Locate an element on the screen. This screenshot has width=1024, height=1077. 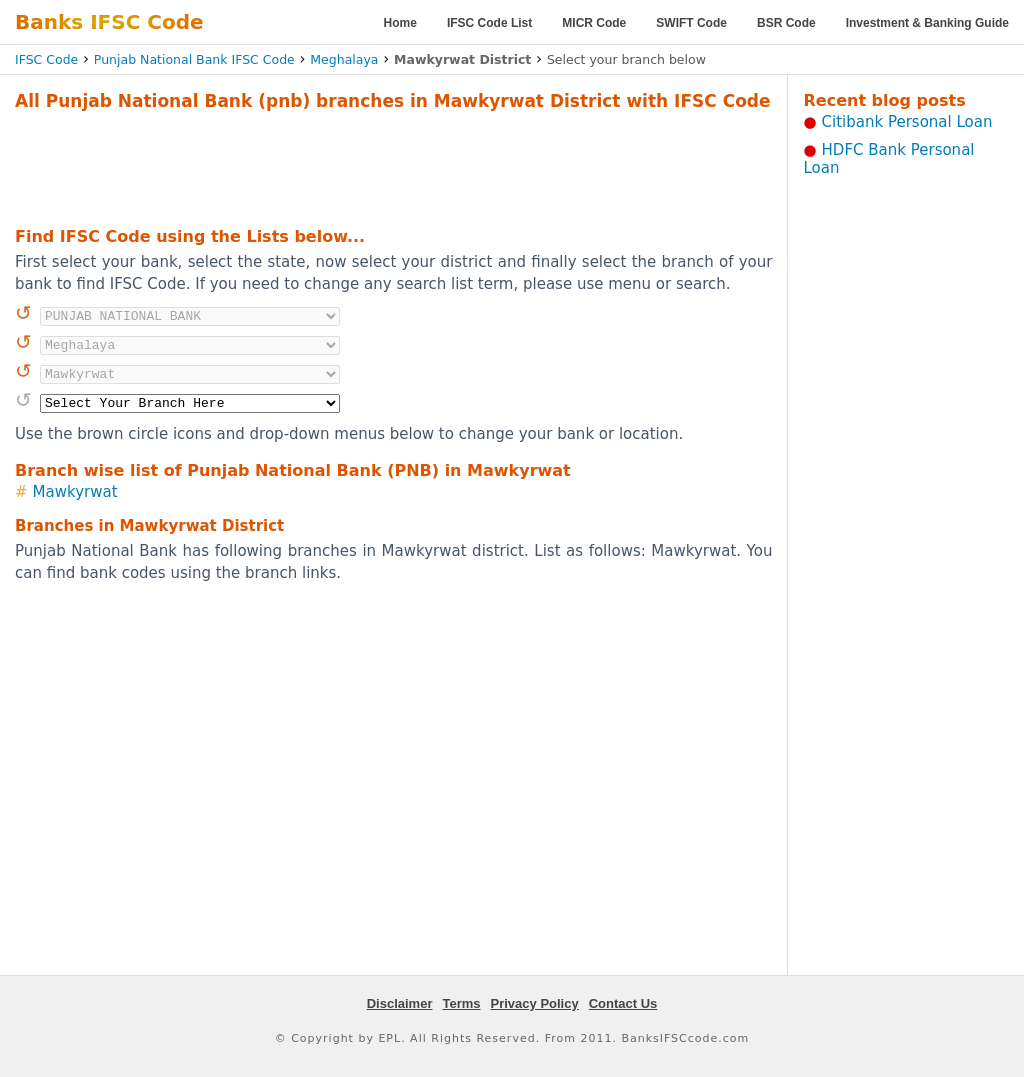
IFSC Code List is located at coordinates (489, 23).